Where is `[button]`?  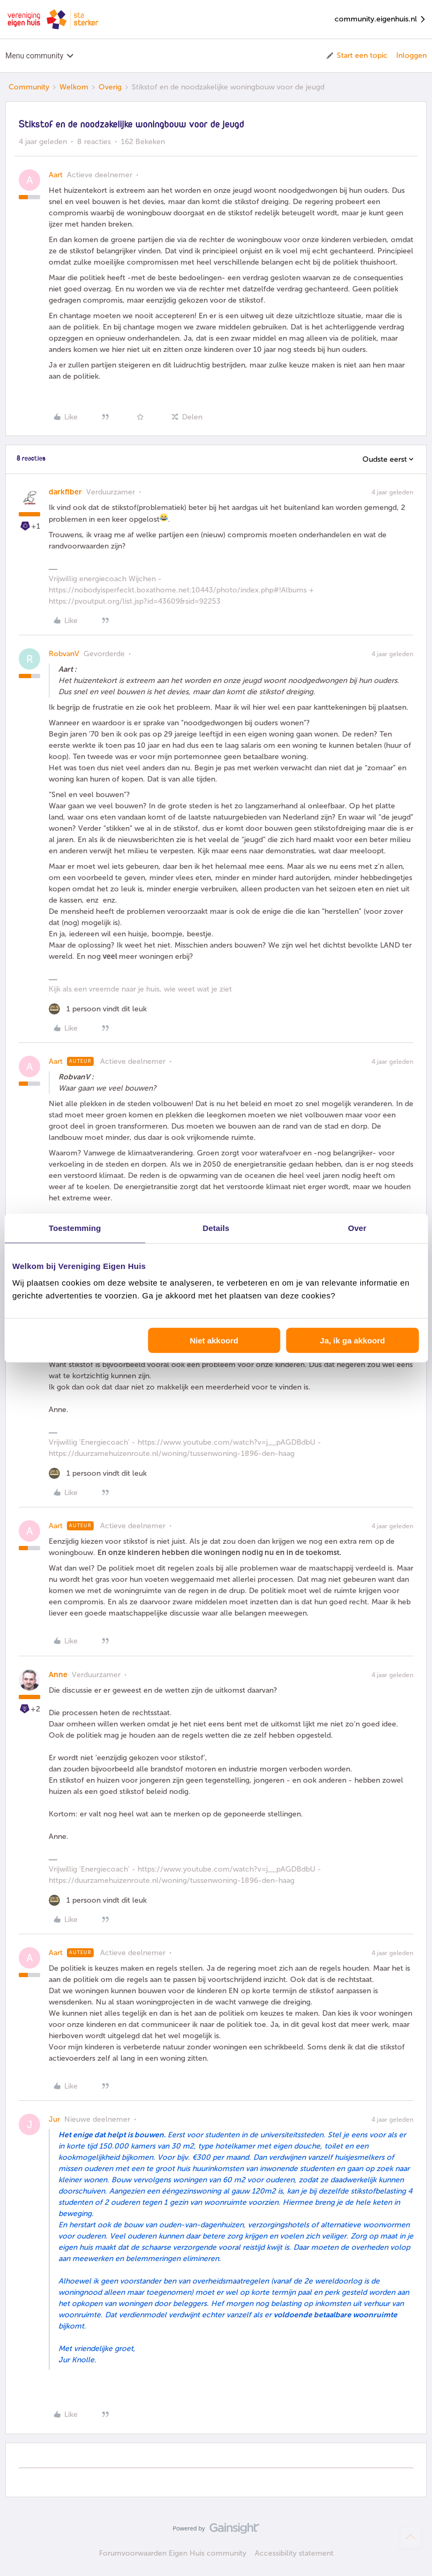 [button] is located at coordinates (356, 55).